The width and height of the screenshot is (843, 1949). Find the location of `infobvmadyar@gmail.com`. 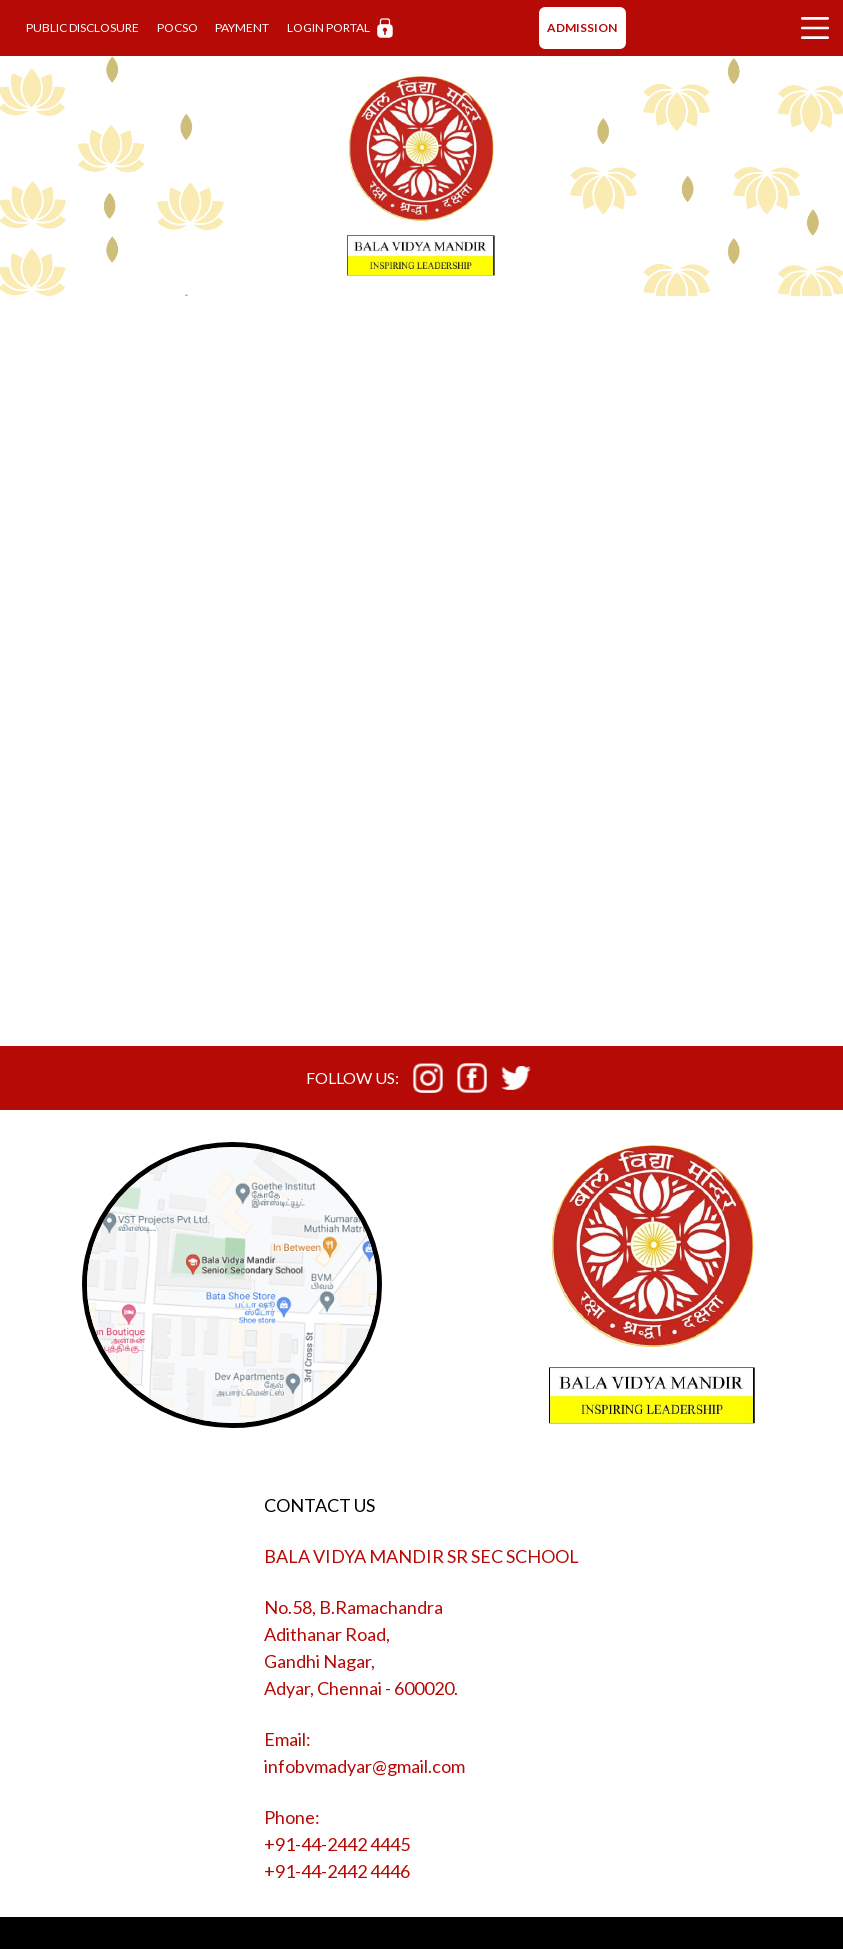

infobvmadyar@gmail.com is located at coordinates (364, 1766).